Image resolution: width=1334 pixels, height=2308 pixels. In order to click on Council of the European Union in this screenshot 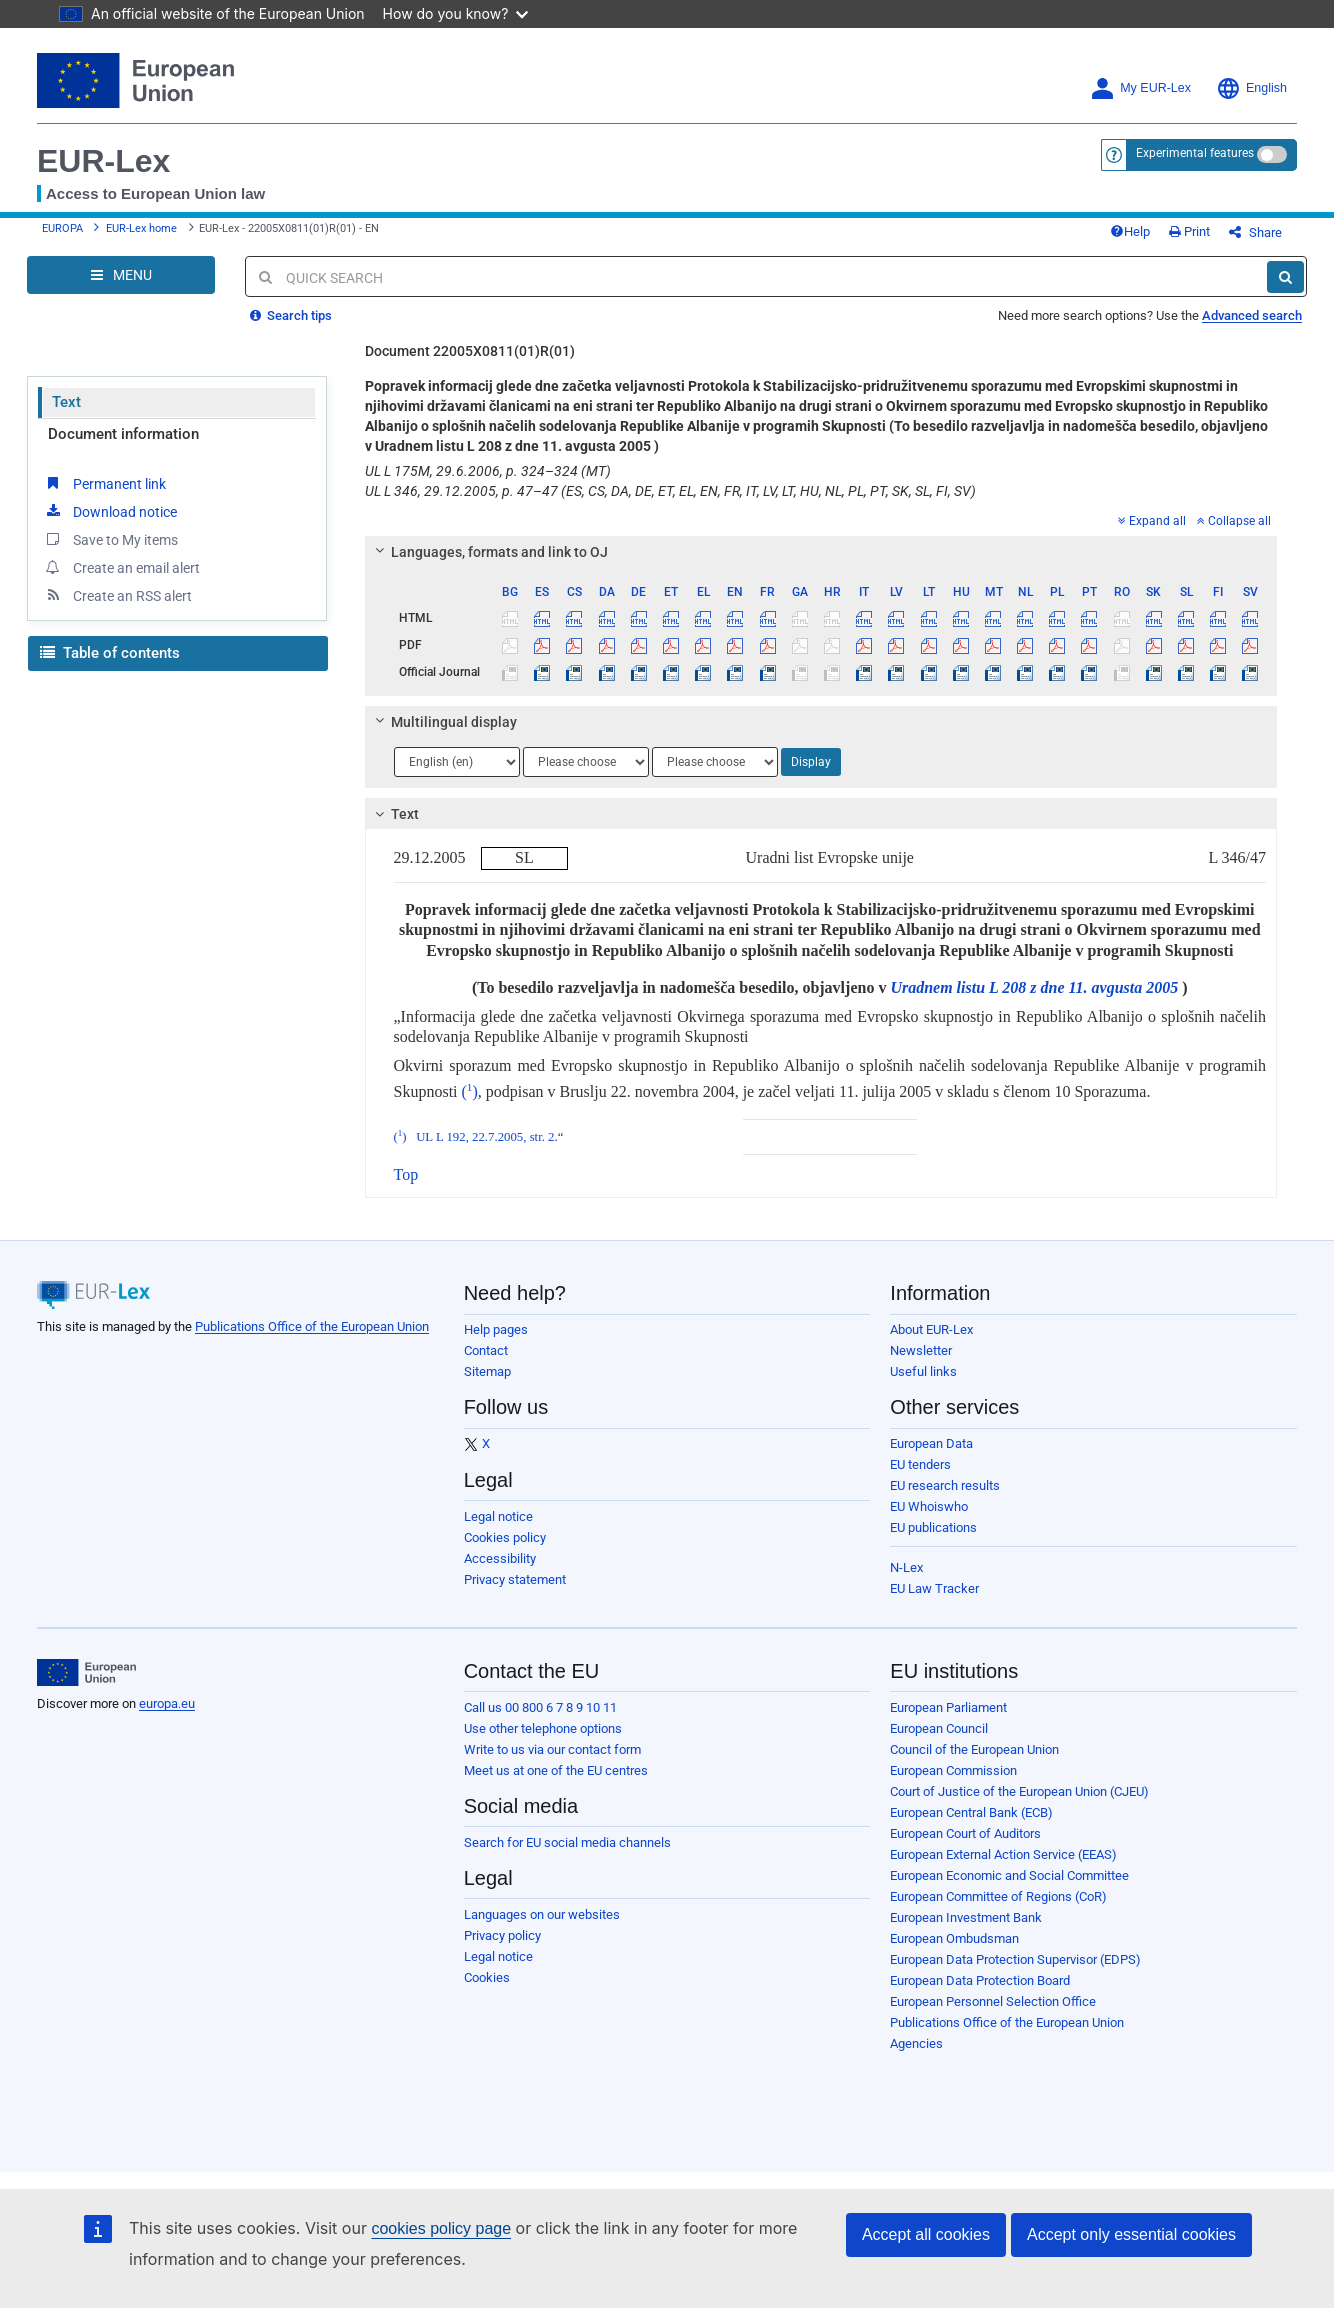, I will do `click(974, 1749)`.